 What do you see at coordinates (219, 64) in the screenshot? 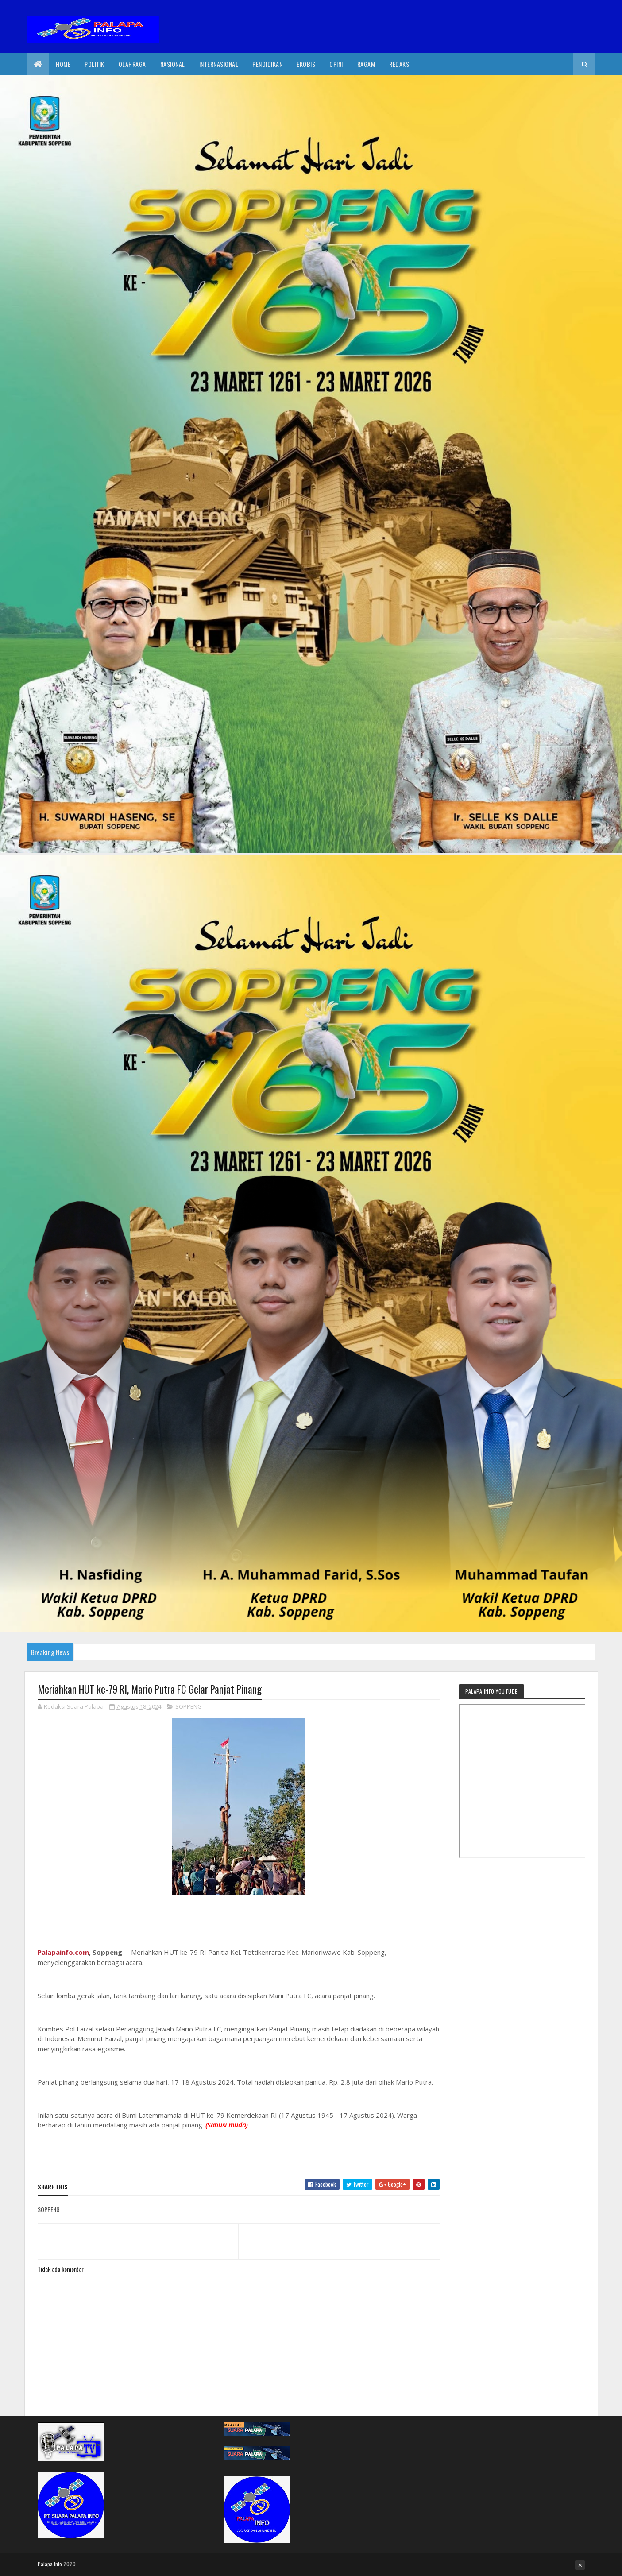
I see `internasional` at bounding box center [219, 64].